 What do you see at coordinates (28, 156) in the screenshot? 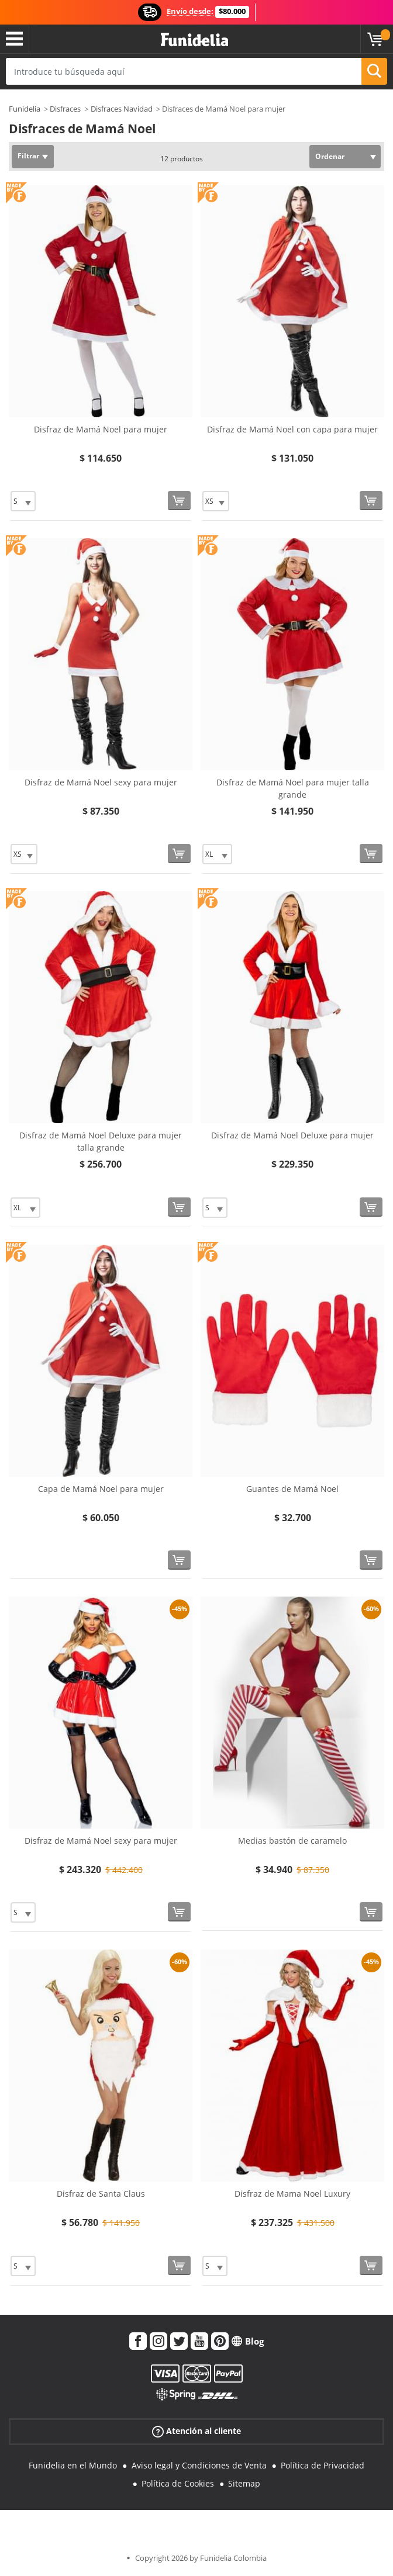
I see `Filtrar` at bounding box center [28, 156].